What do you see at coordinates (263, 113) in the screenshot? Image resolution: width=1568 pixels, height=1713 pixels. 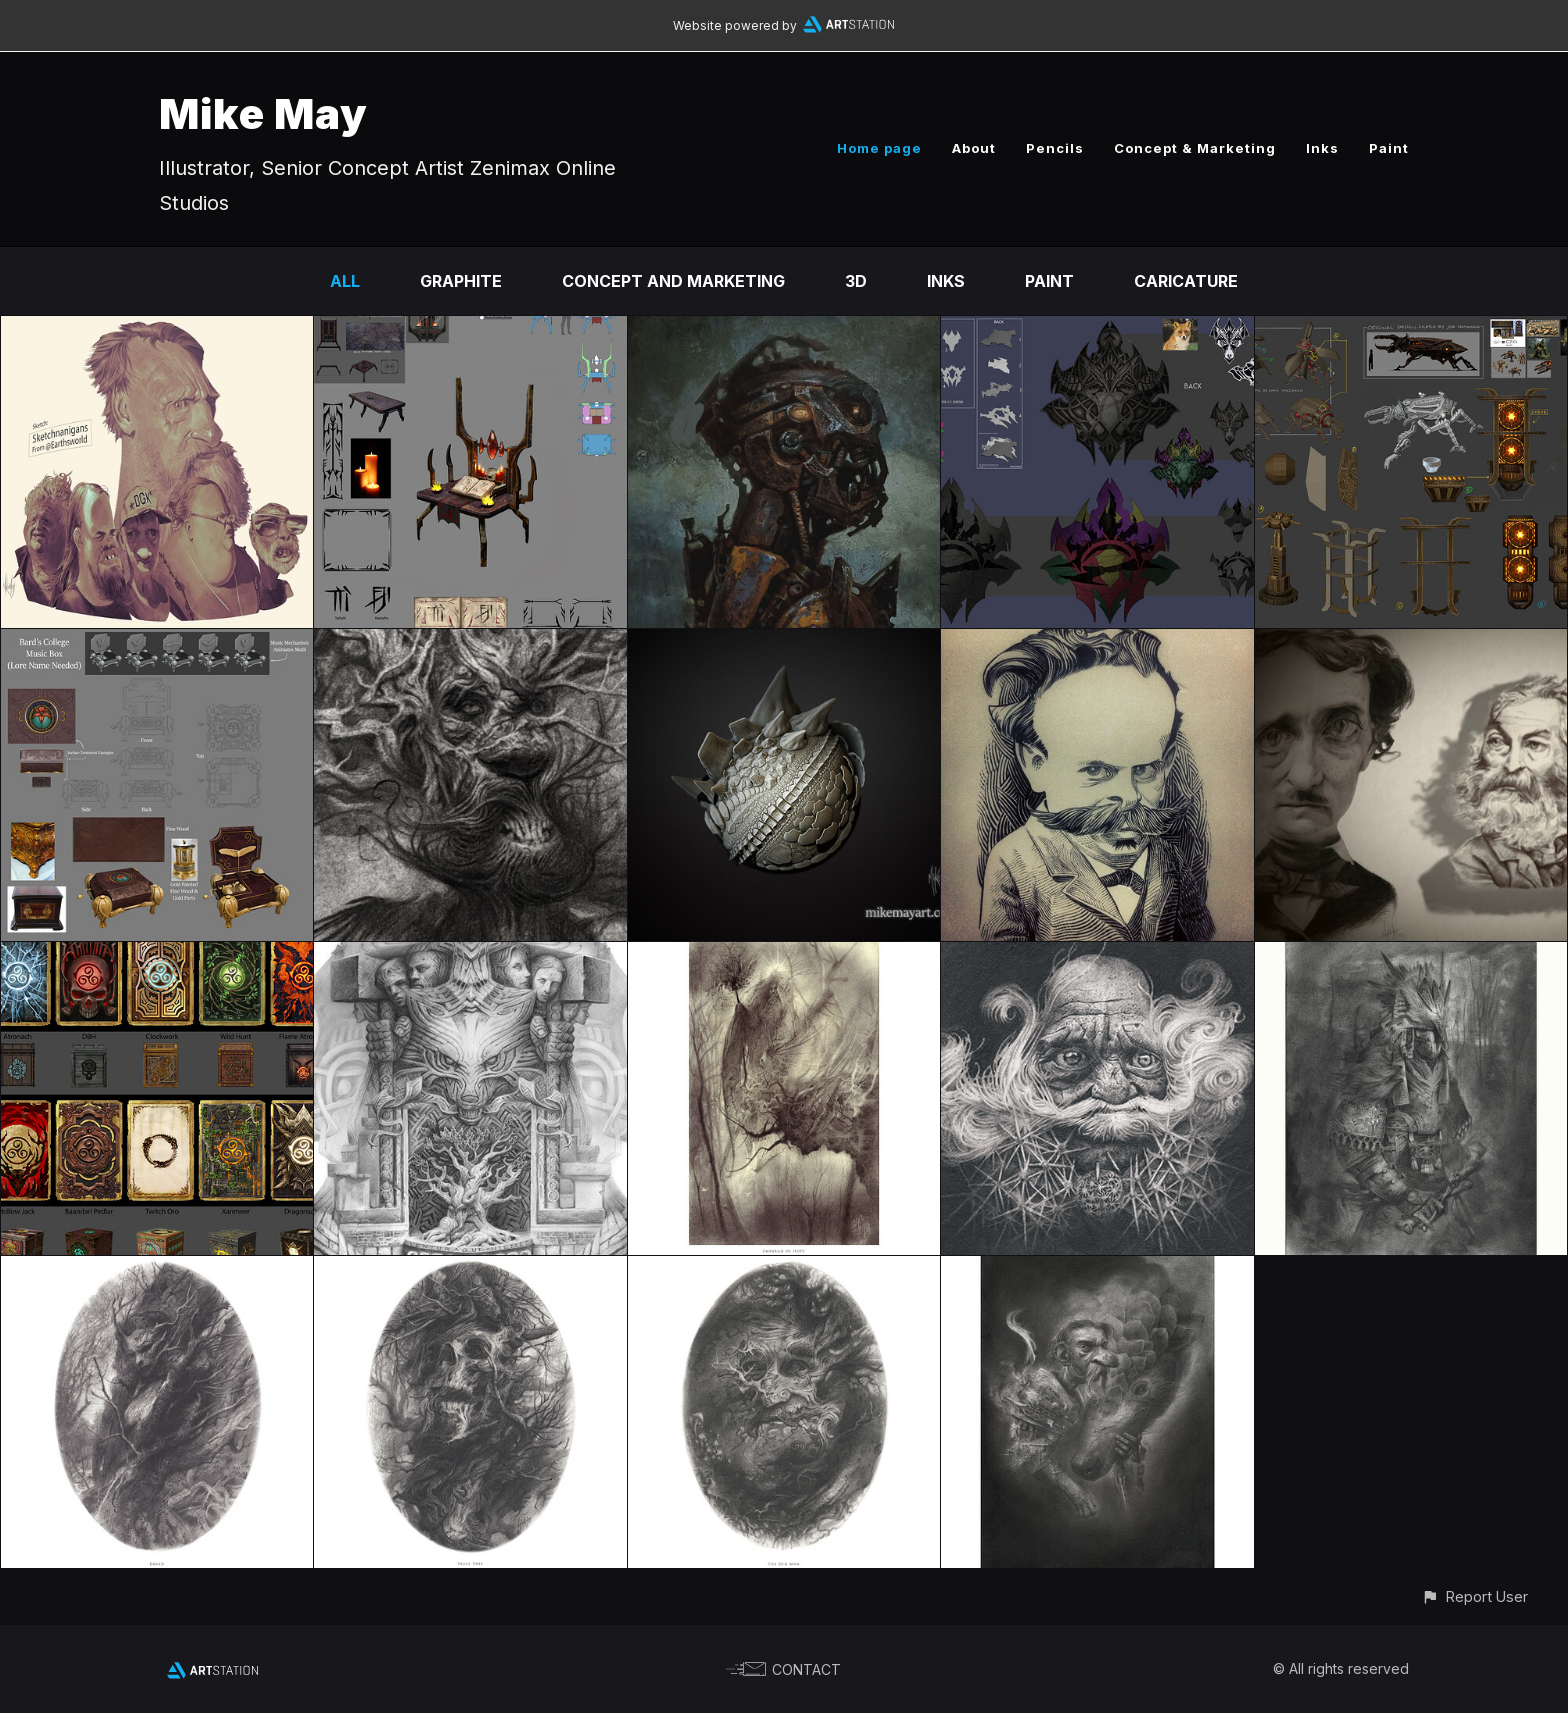 I see `Mike May` at bounding box center [263, 113].